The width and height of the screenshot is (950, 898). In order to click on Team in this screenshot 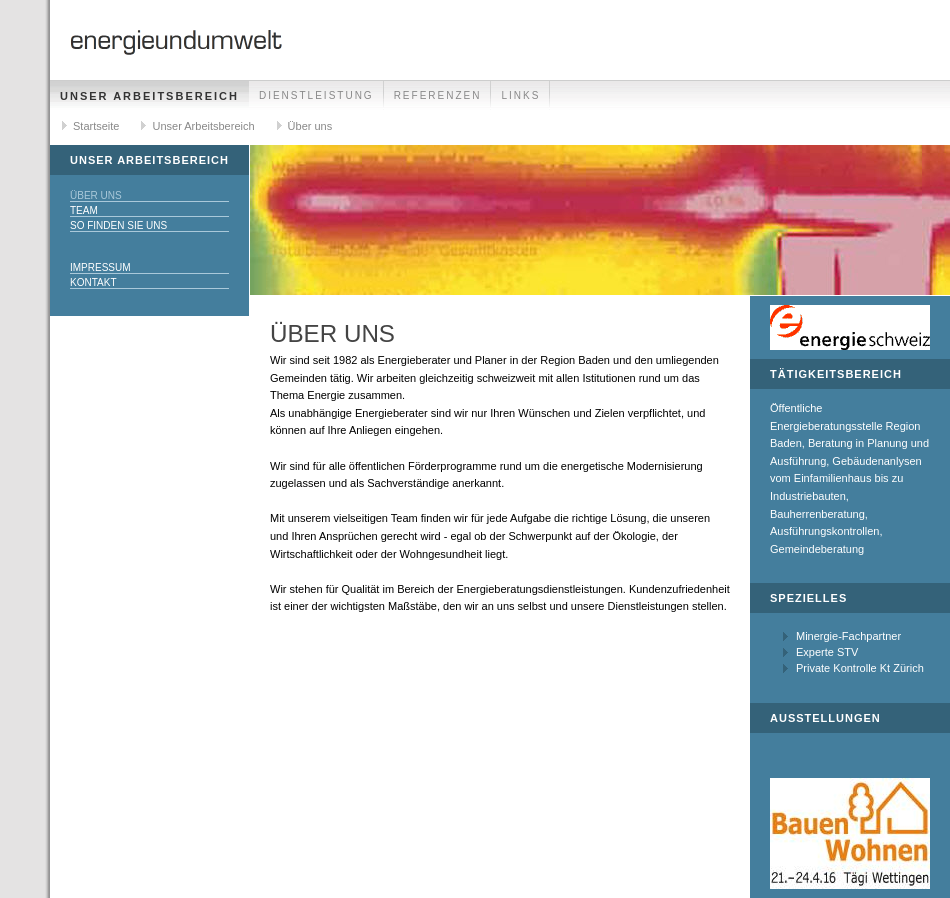, I will do `click(84, 210)`.